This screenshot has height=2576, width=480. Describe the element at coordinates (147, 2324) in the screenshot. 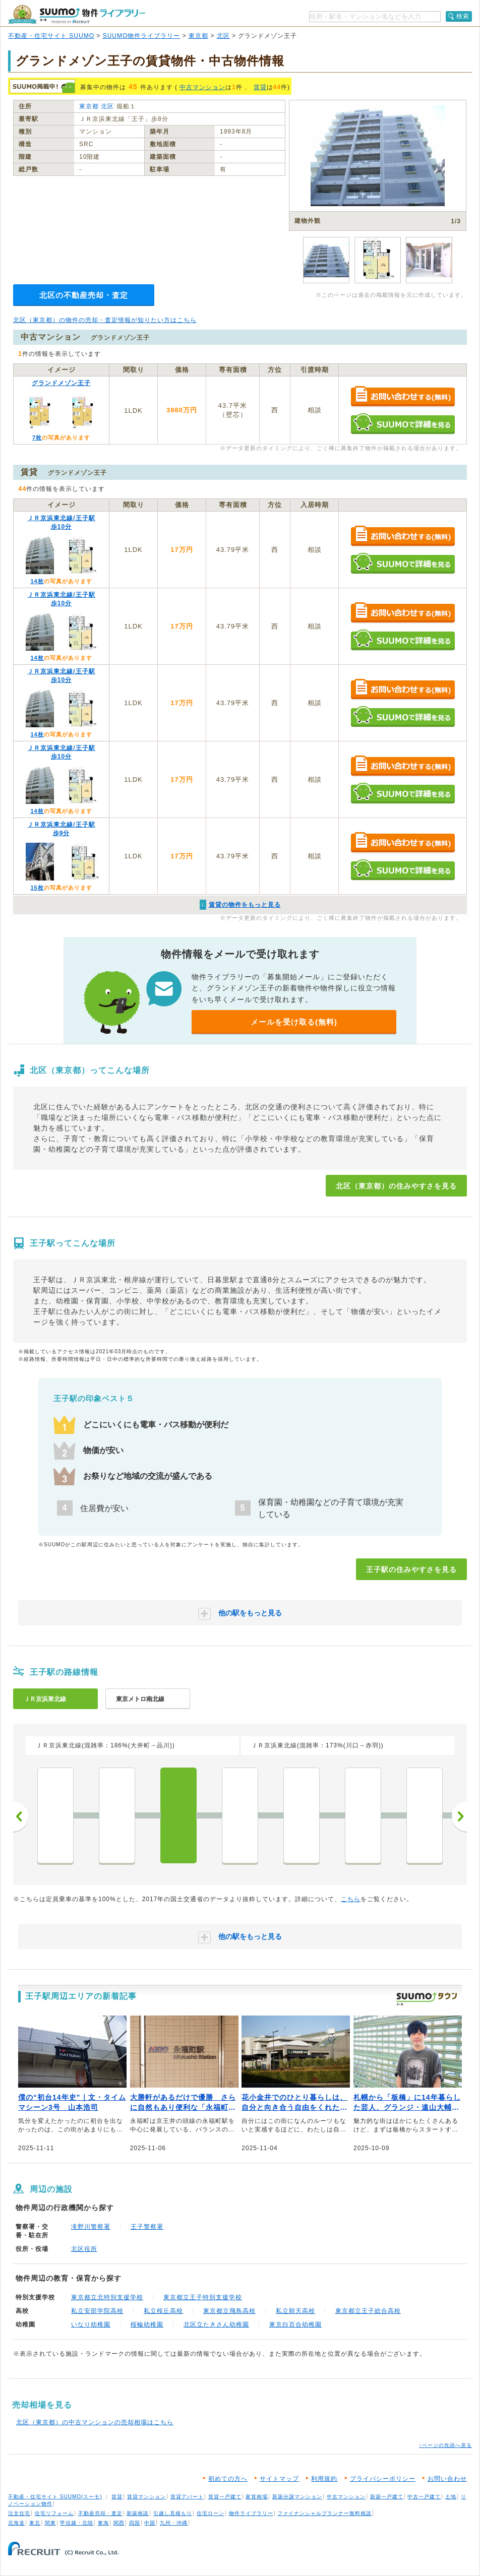

I see `桜輪幼稚園` at that location.